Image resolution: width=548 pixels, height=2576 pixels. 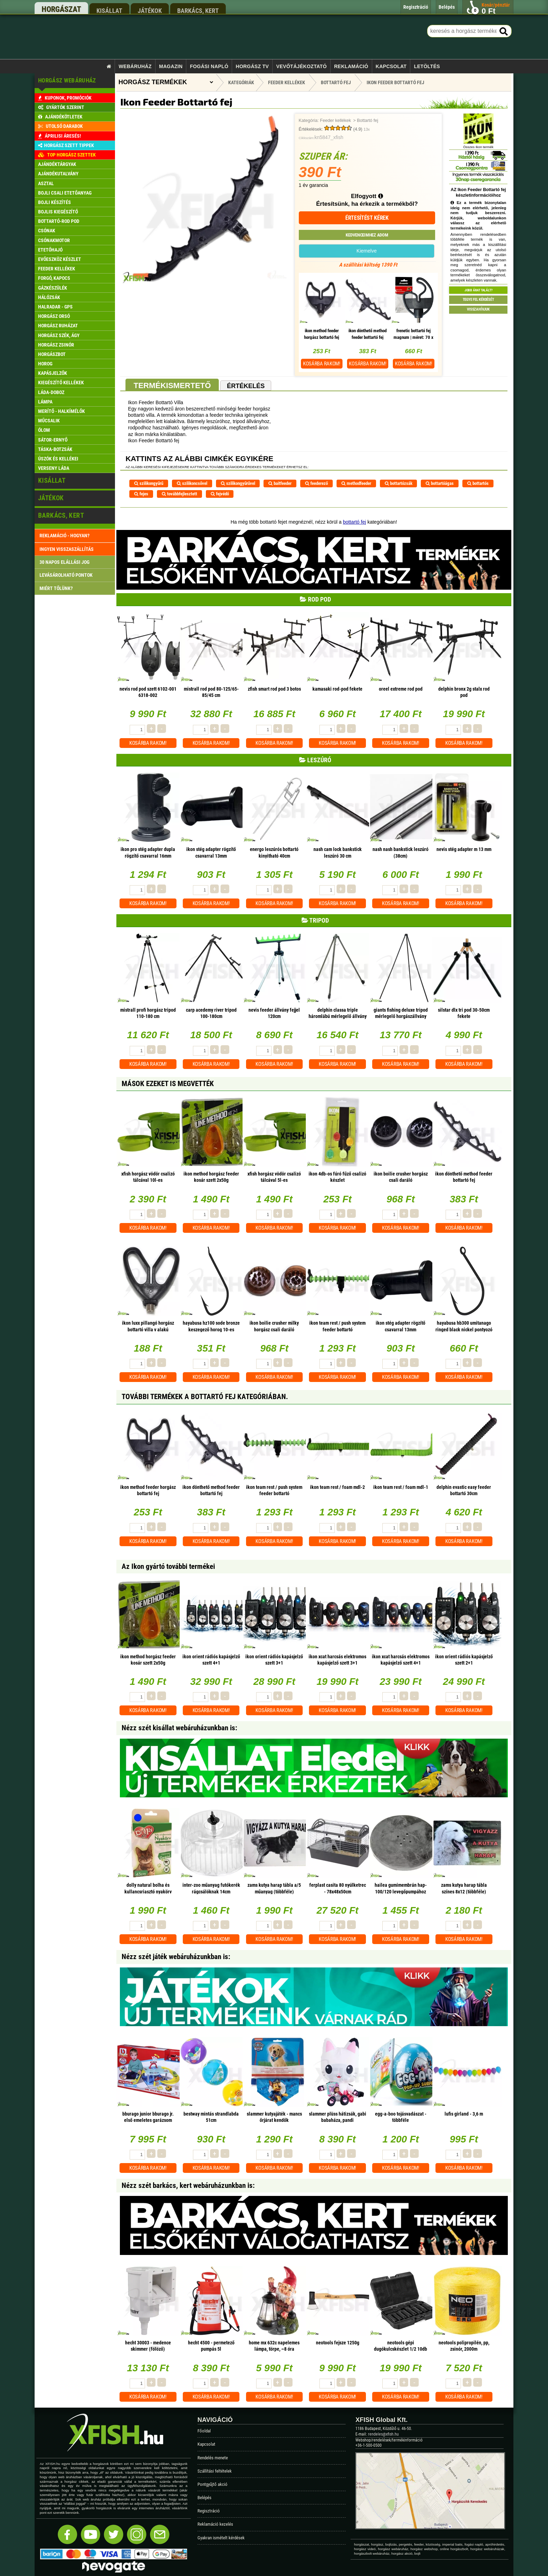 I want to click on Gyakran ismételt kérdések, so click(x=221, y=2537).